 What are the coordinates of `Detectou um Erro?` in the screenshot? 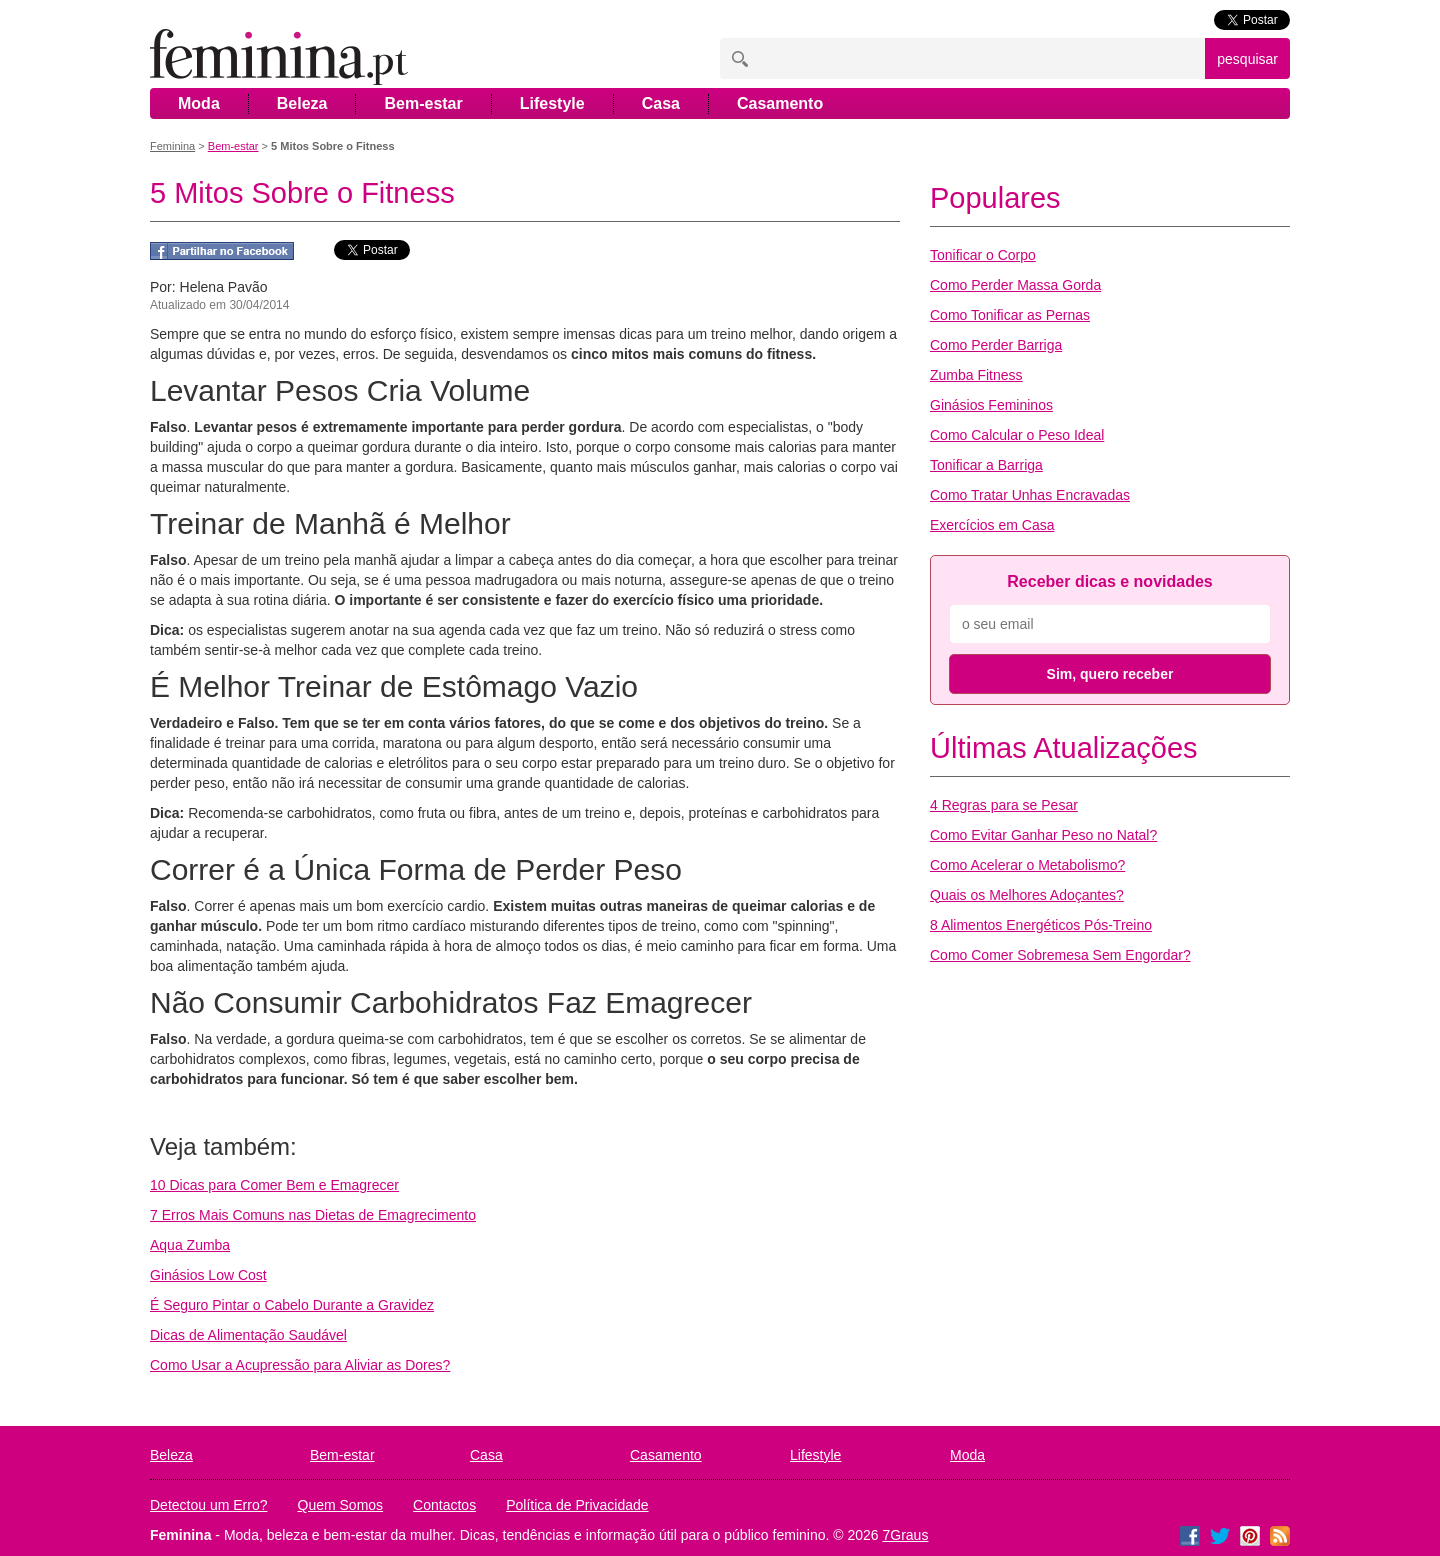 It's located at (209, 1505).